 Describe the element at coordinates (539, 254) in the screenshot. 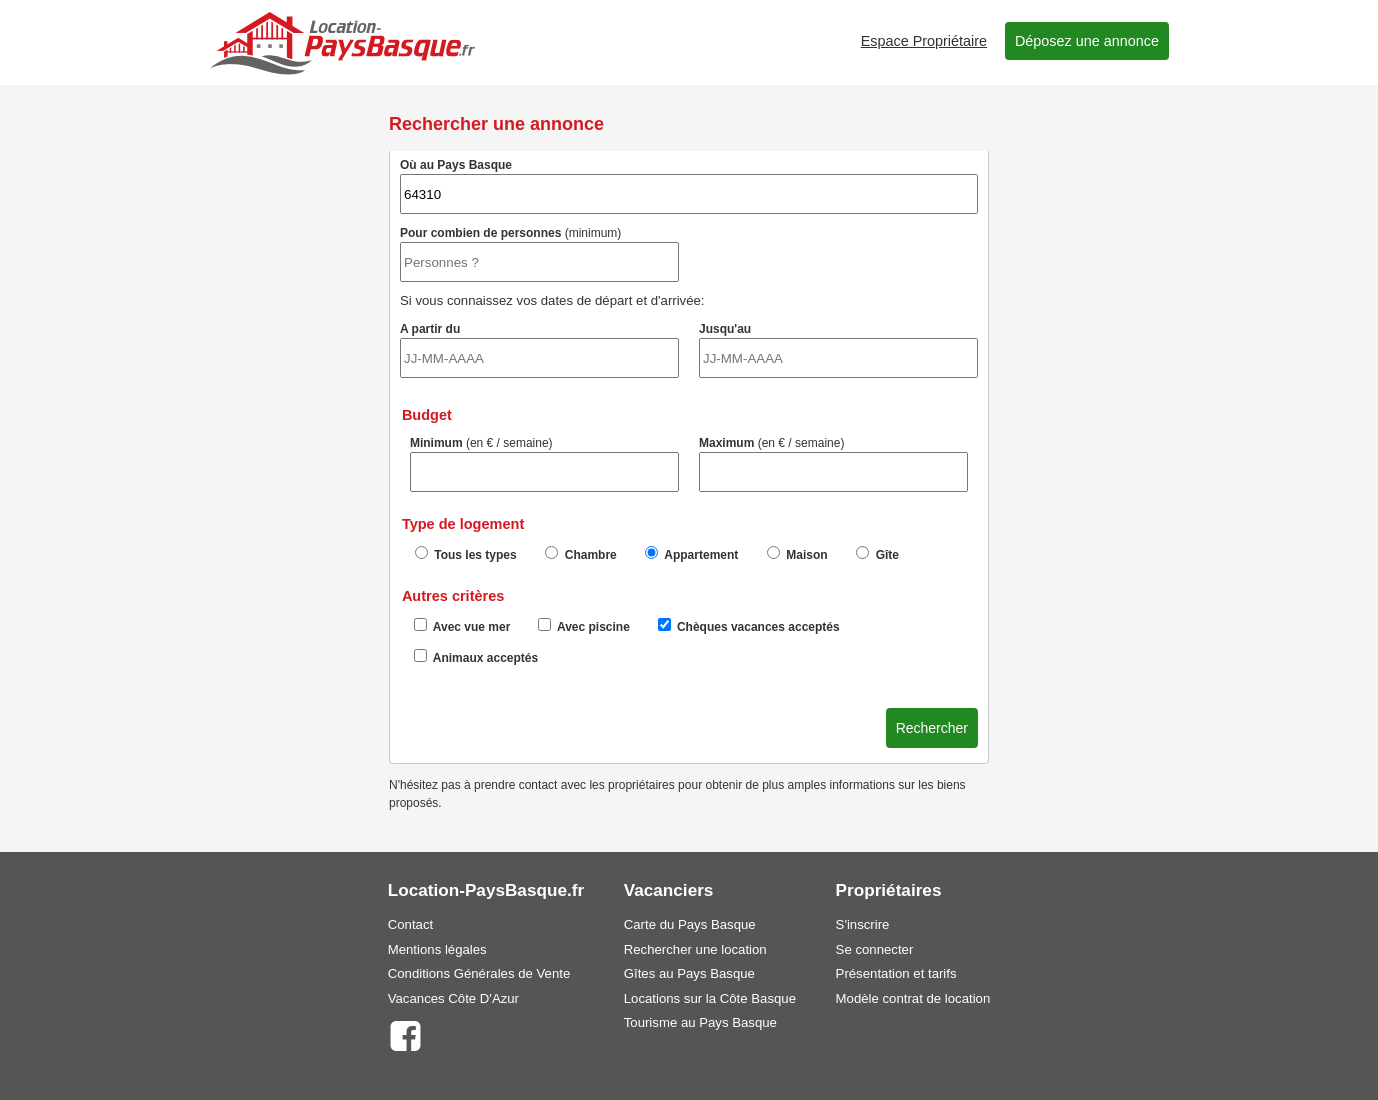

I see `Pour combien de personnes` at that location.